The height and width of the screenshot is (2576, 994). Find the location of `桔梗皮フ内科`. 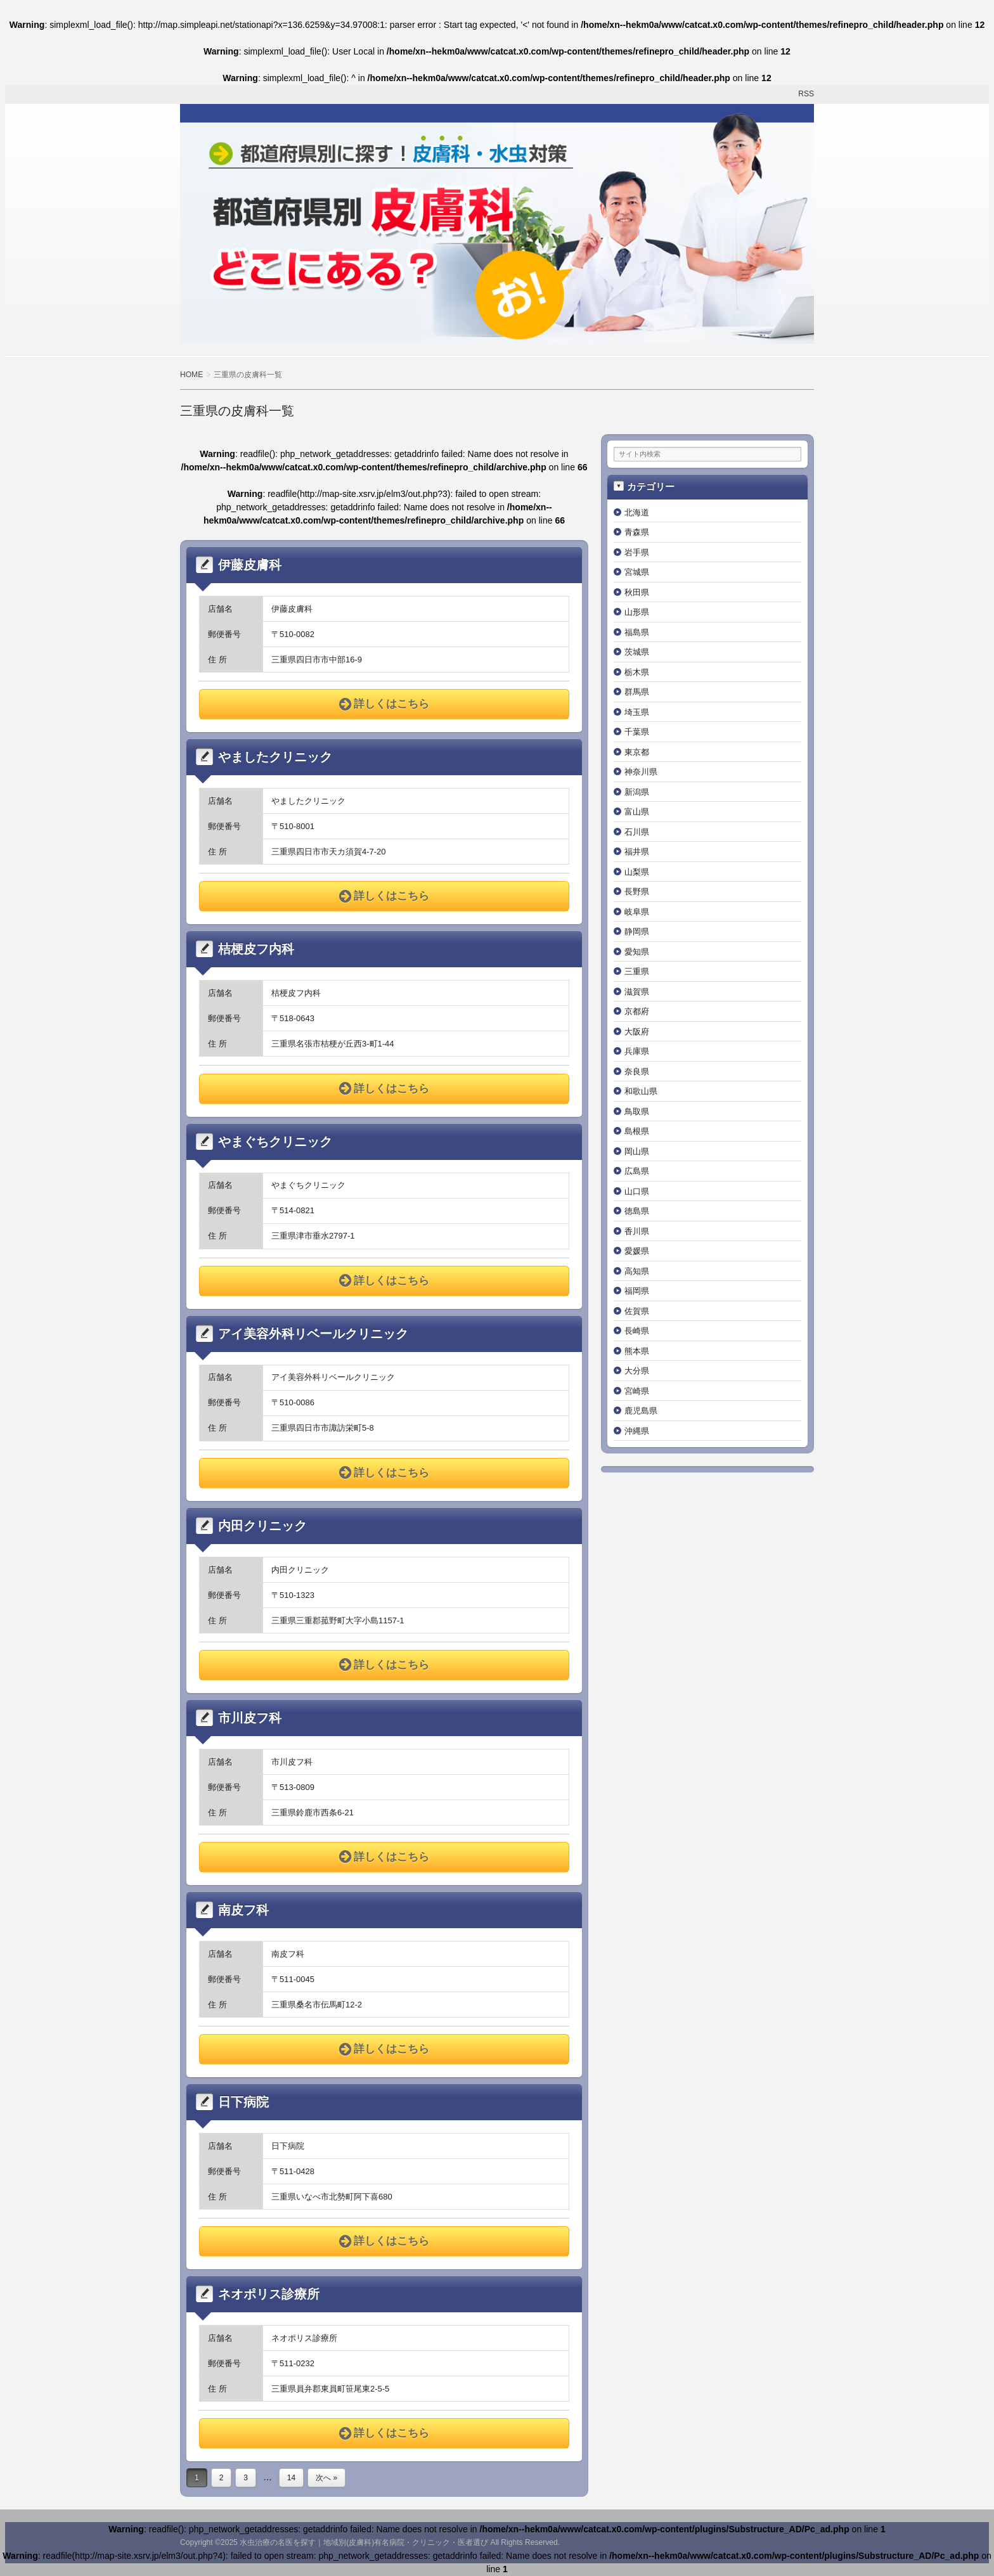

桔梗皮フ内科 is located at coordinates (256, 949).